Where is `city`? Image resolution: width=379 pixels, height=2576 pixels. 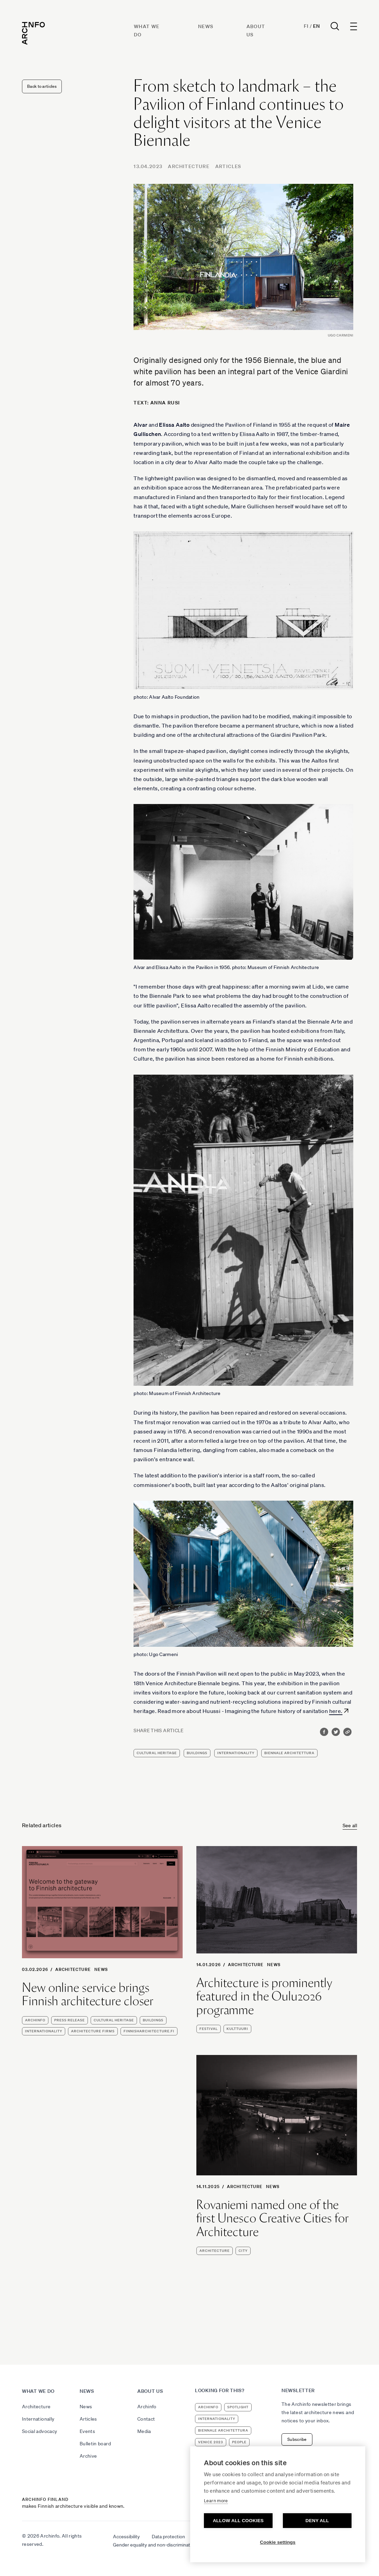
city is located at coordinates (243, 2250).